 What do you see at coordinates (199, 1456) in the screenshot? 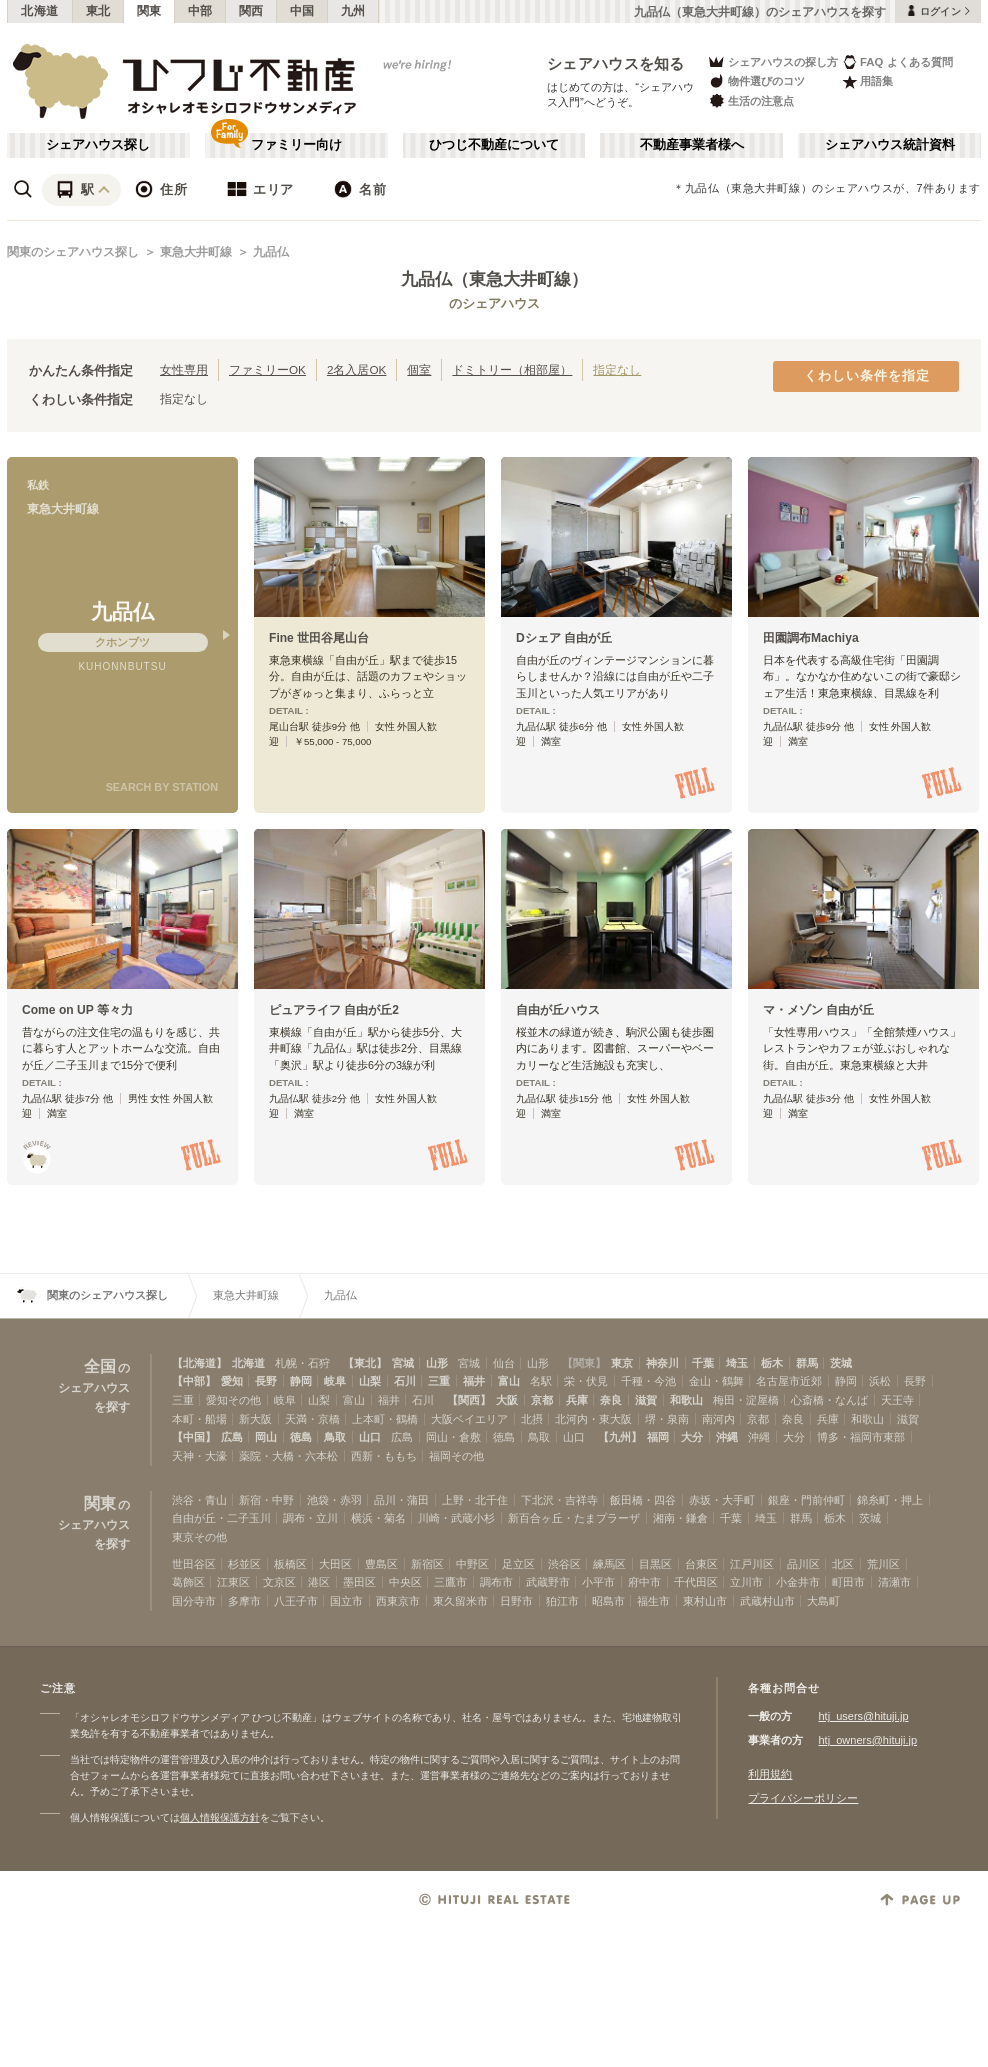
I see `天神・大濠` at bounding box center [199, 1456].